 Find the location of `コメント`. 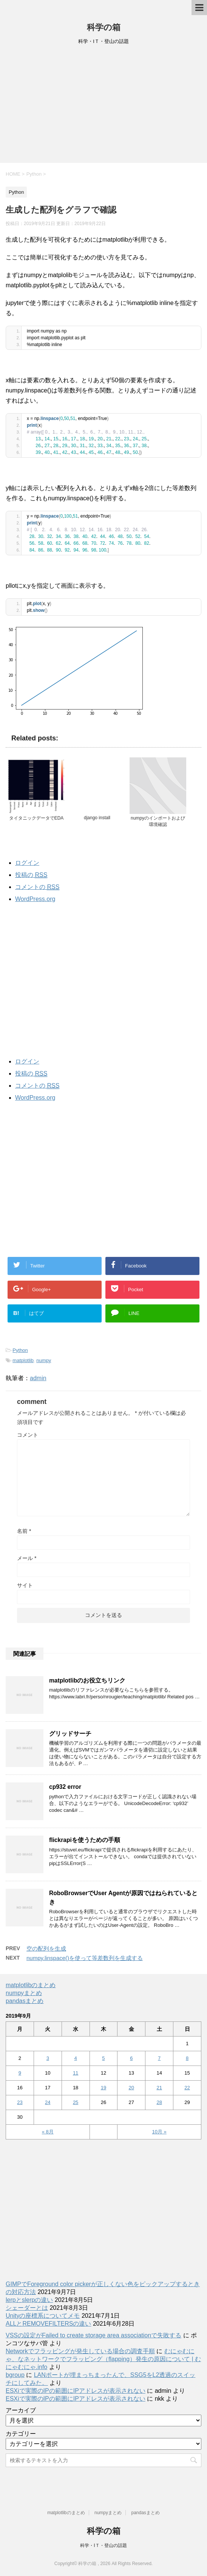

コメント is located at coordinates (27, 1435).